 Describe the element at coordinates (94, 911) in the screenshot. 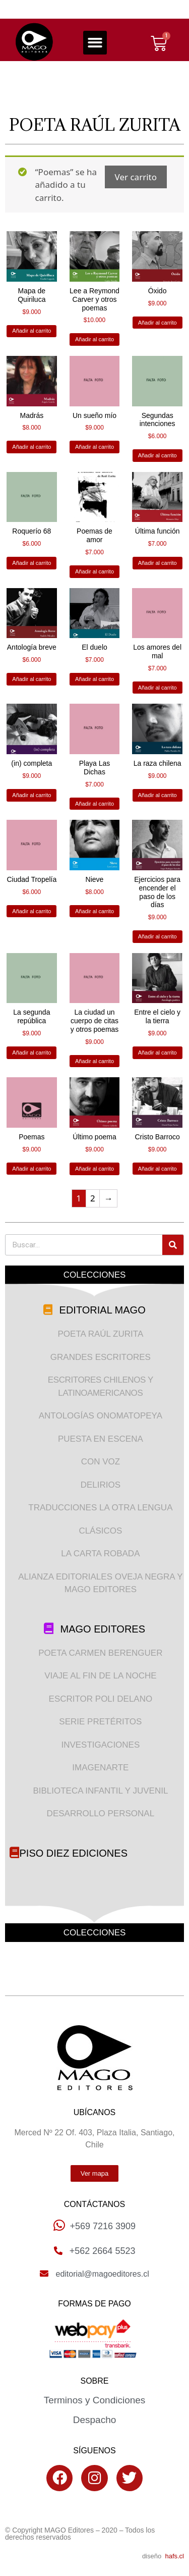

I see `Añadir al carrito [Añade “Nieve” a tu carrito]` at that location.